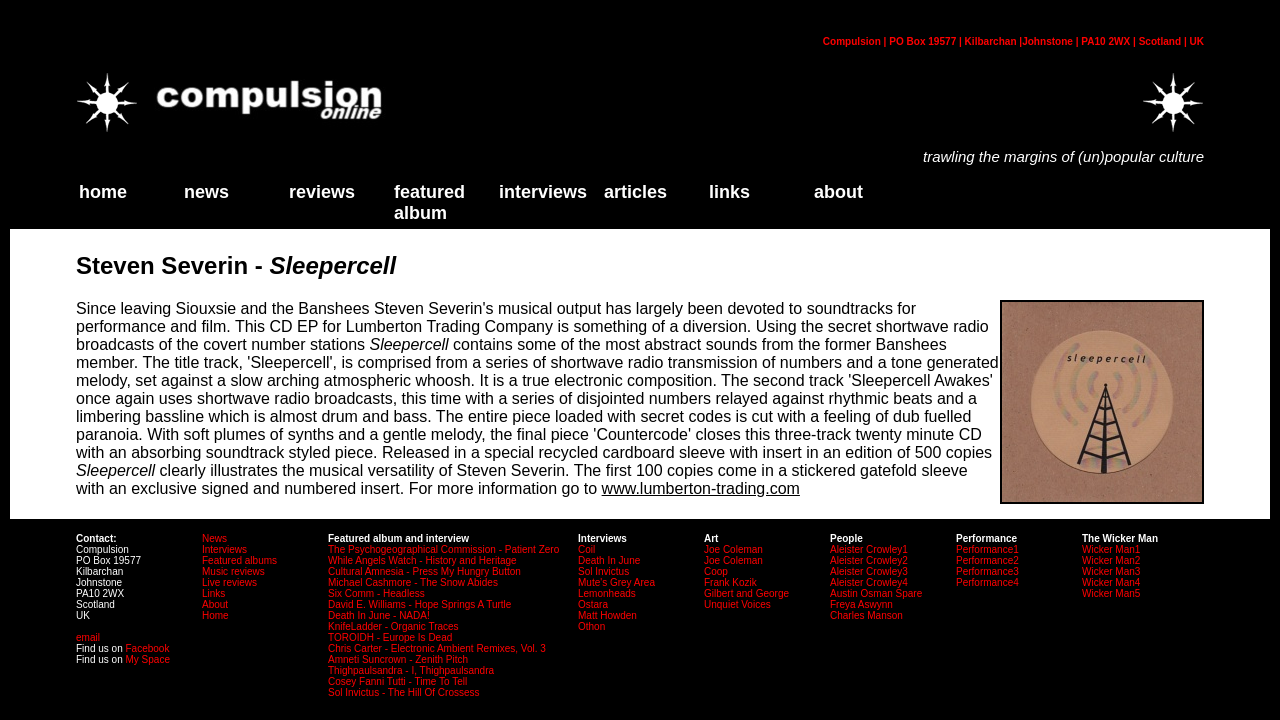 The height and width of the screenshot is (720, 1280). Describe the element at coordinates (443, 549) in the screenshot. I see `The Psychogeographical Commission - Patient Zero` at that location.